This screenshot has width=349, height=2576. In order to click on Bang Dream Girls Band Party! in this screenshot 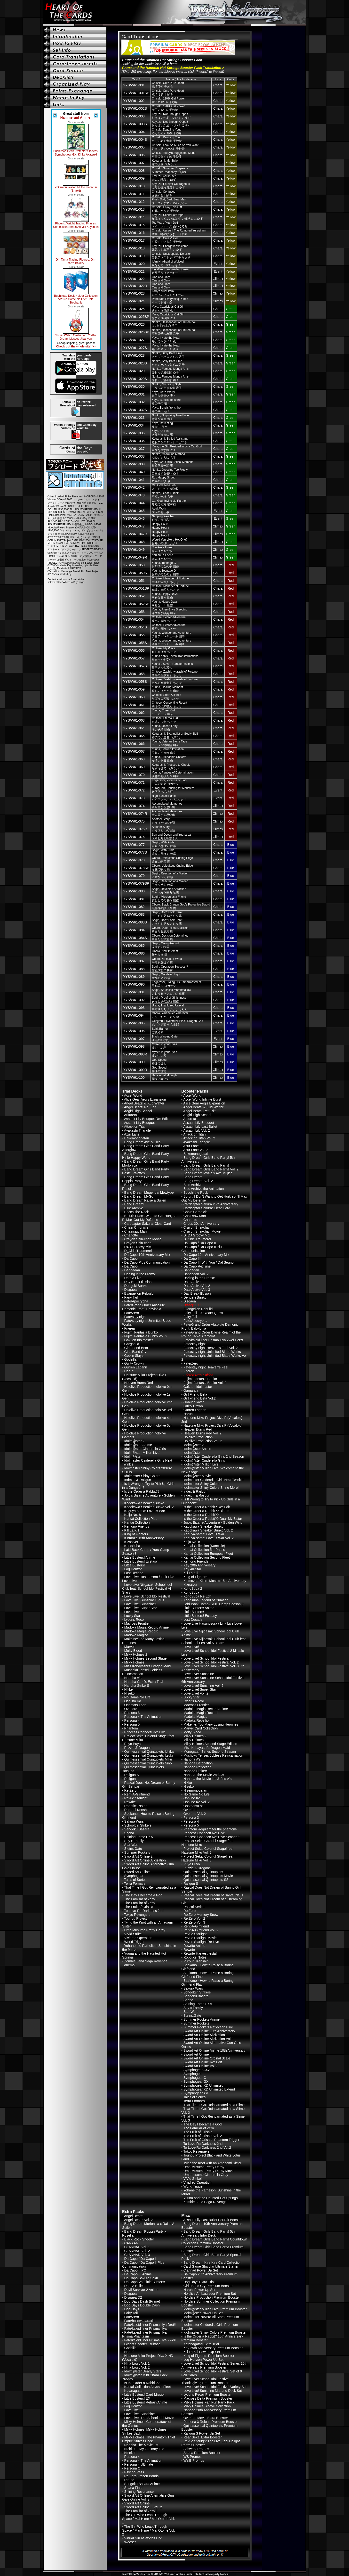, I will do `click(206, 1165)`.